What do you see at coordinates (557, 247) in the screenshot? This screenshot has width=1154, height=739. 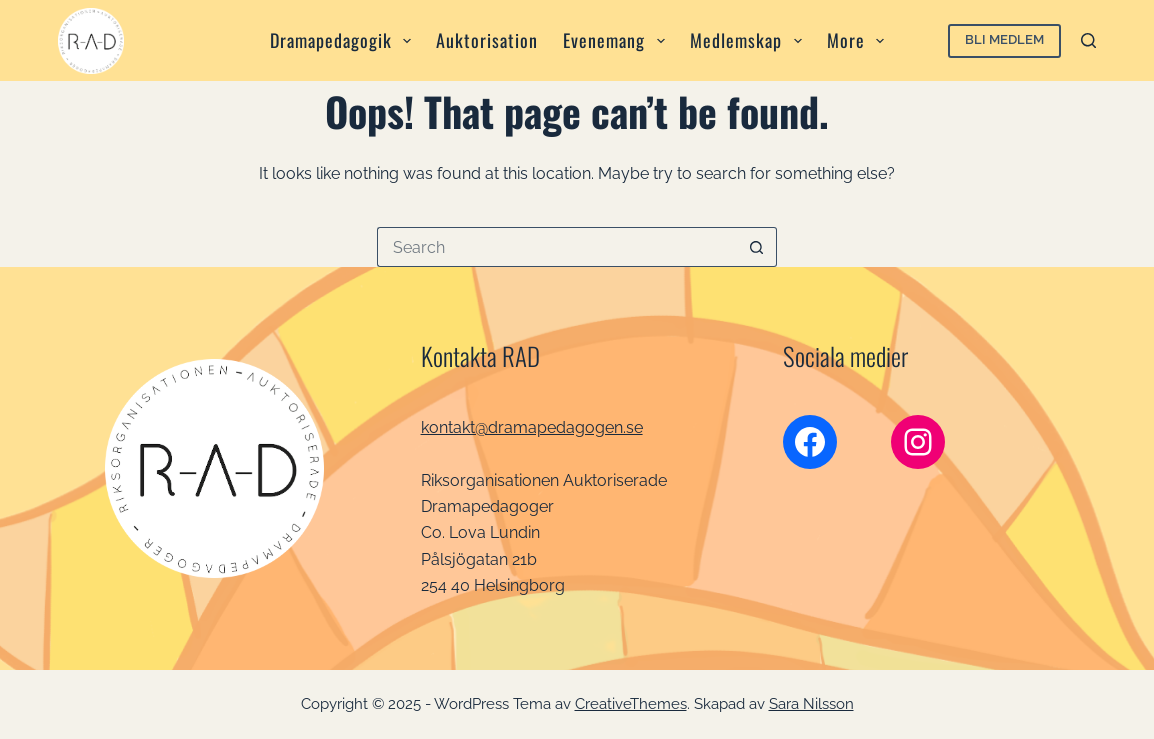 I see `[Search for...]` at bounding box center [557, 247].